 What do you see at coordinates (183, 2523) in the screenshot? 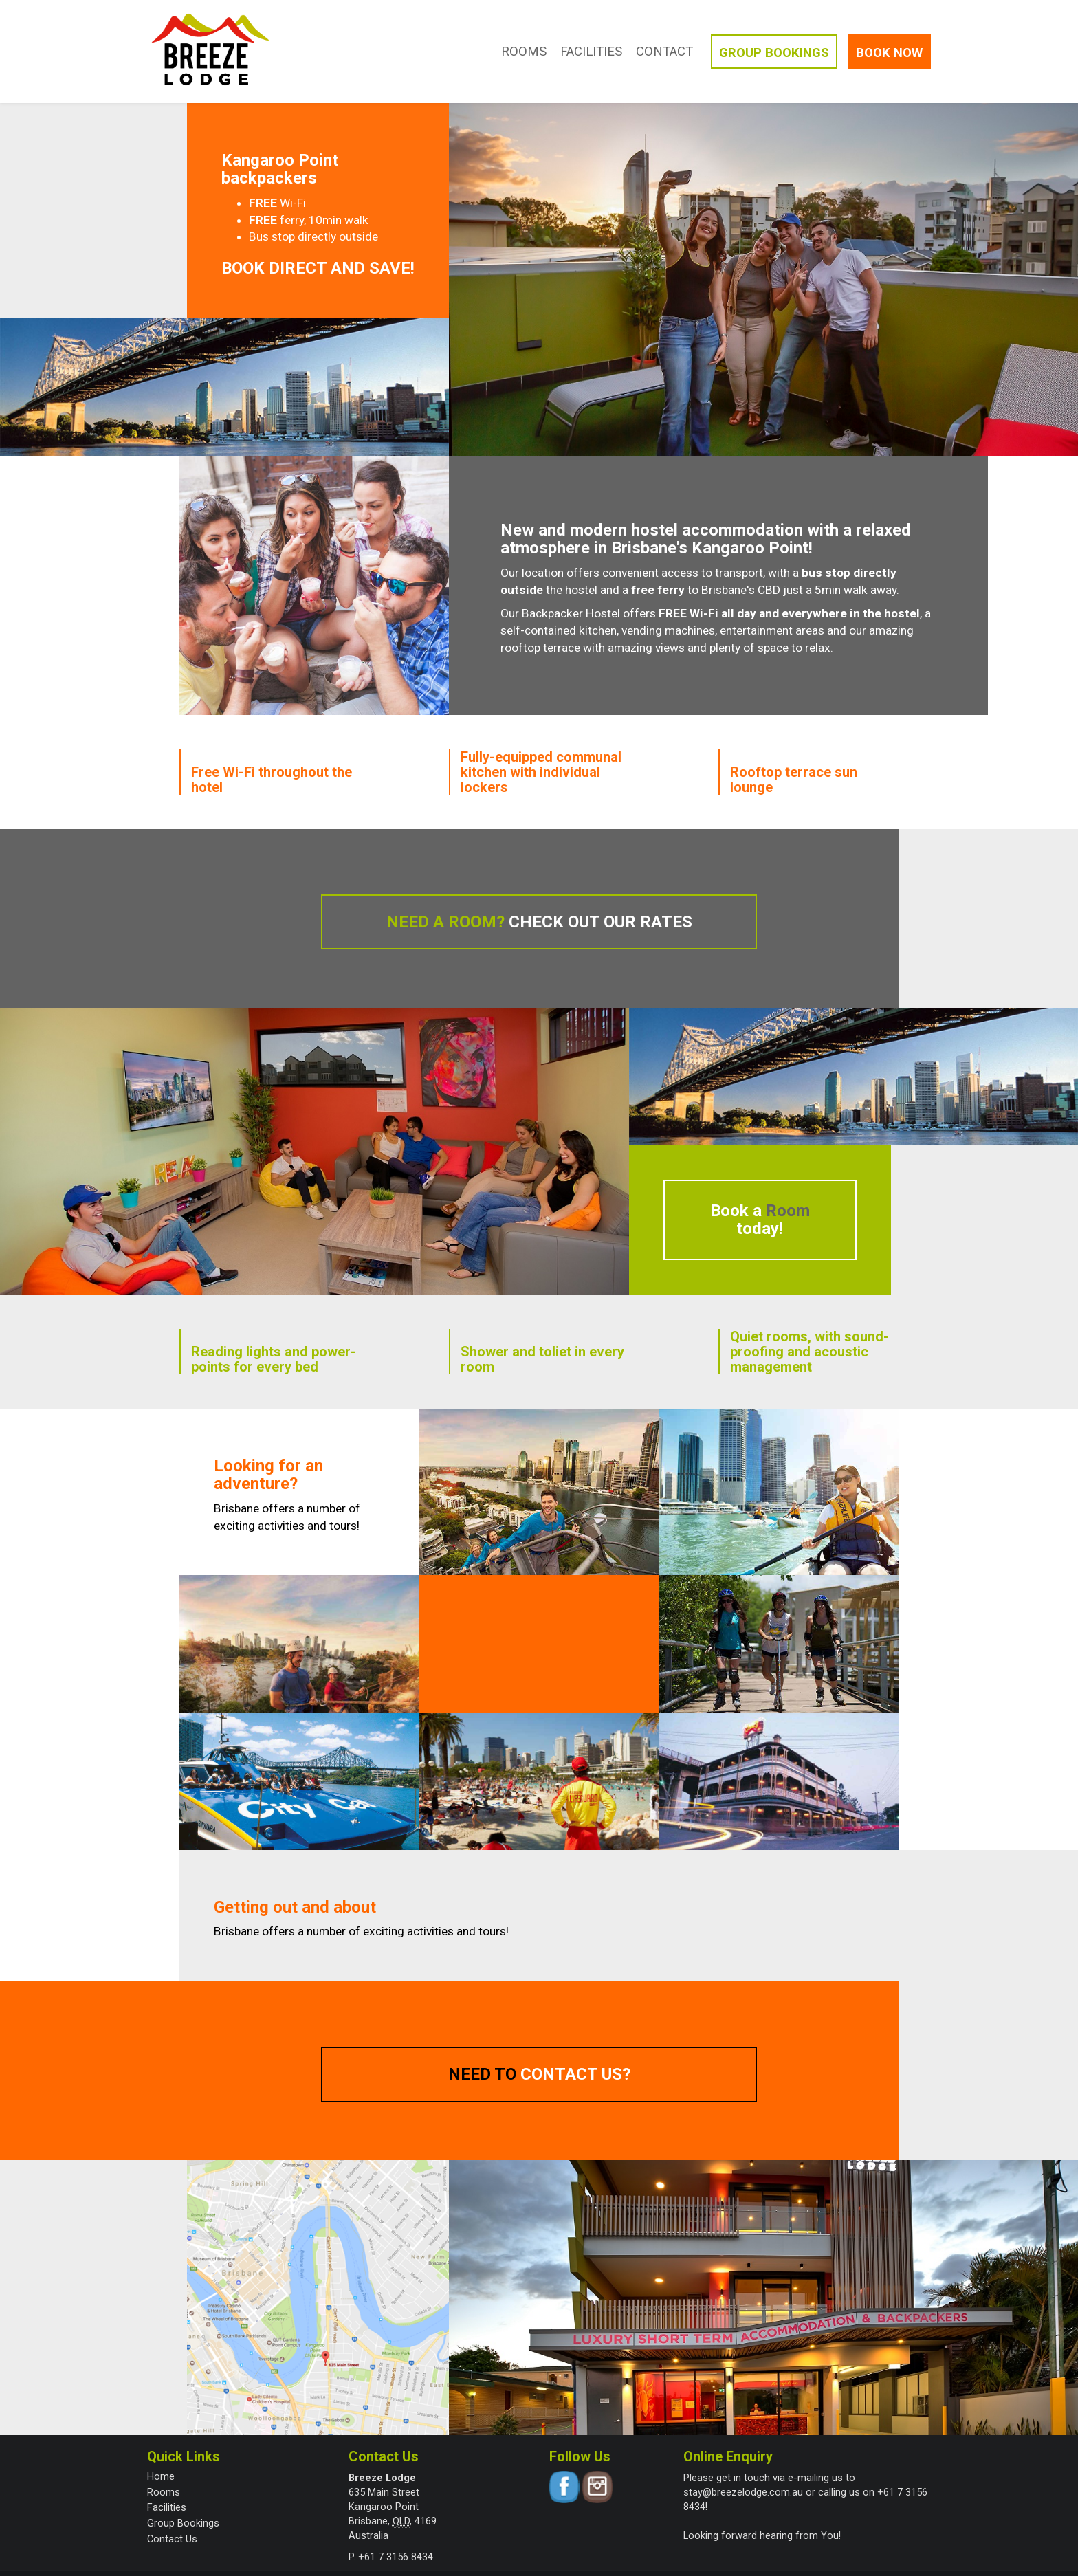
I see `Group Bookings` at bounding box center [183, 2523].